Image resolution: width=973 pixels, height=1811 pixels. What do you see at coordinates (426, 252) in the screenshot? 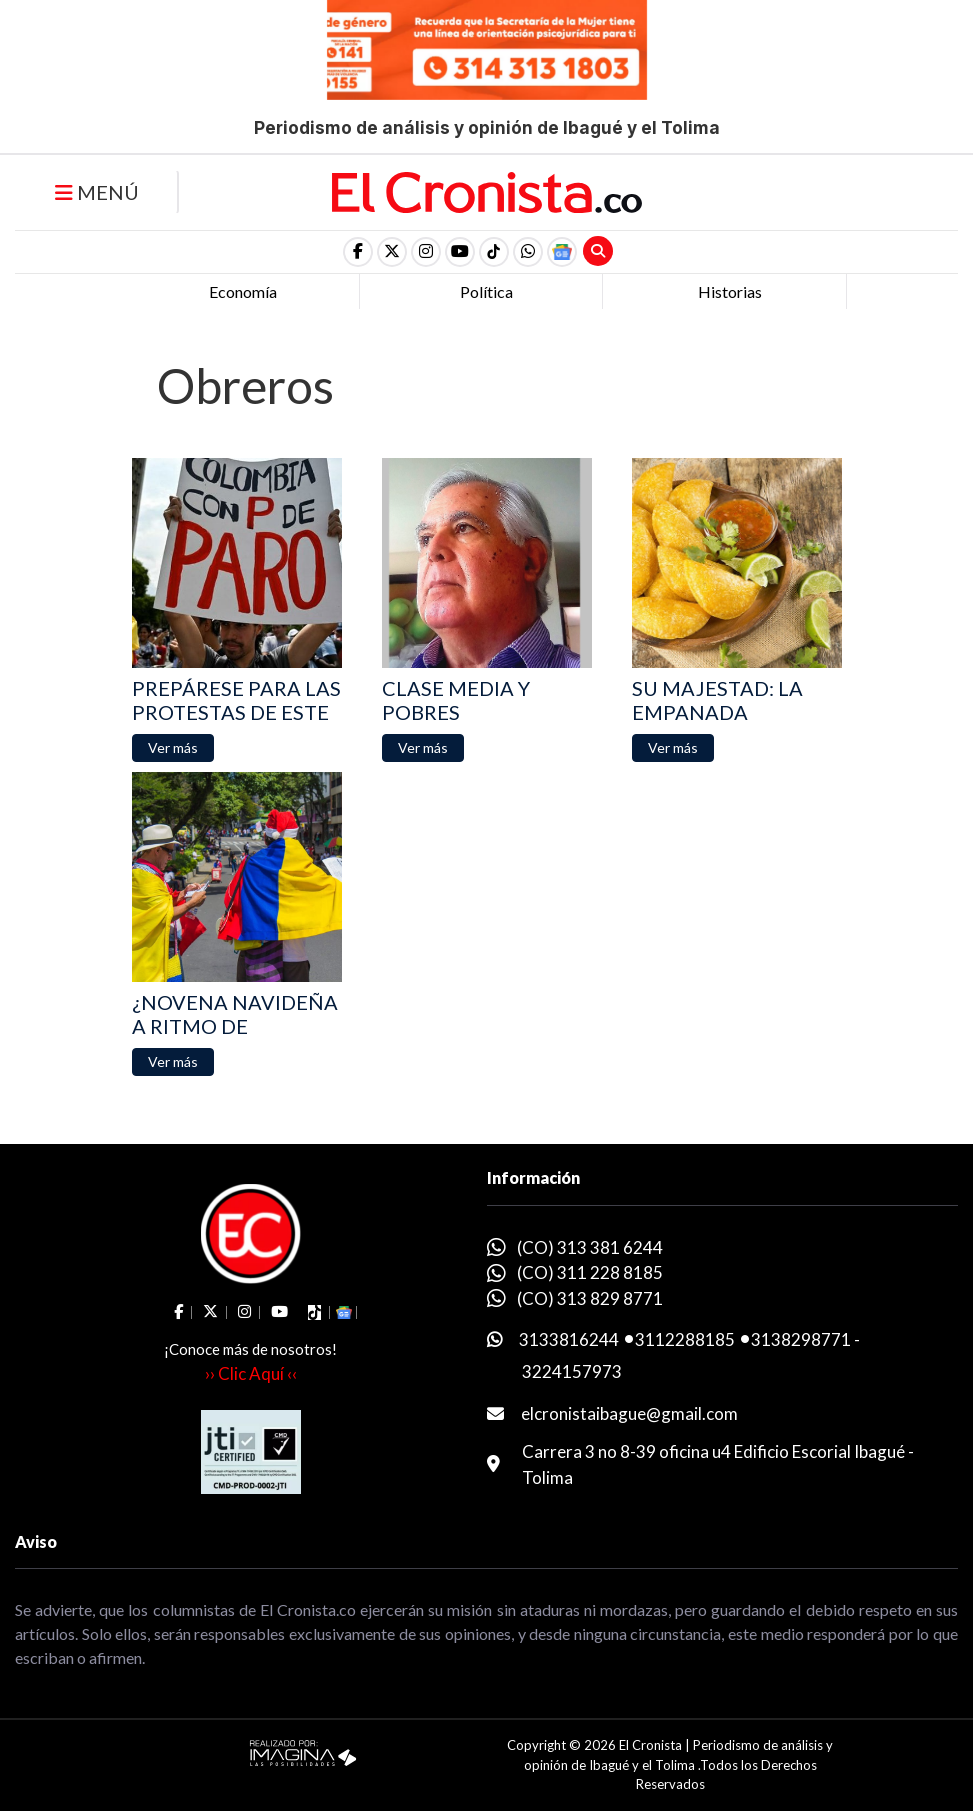
I see `[social fa fa-instagram]` at bounding box center [426, 252].